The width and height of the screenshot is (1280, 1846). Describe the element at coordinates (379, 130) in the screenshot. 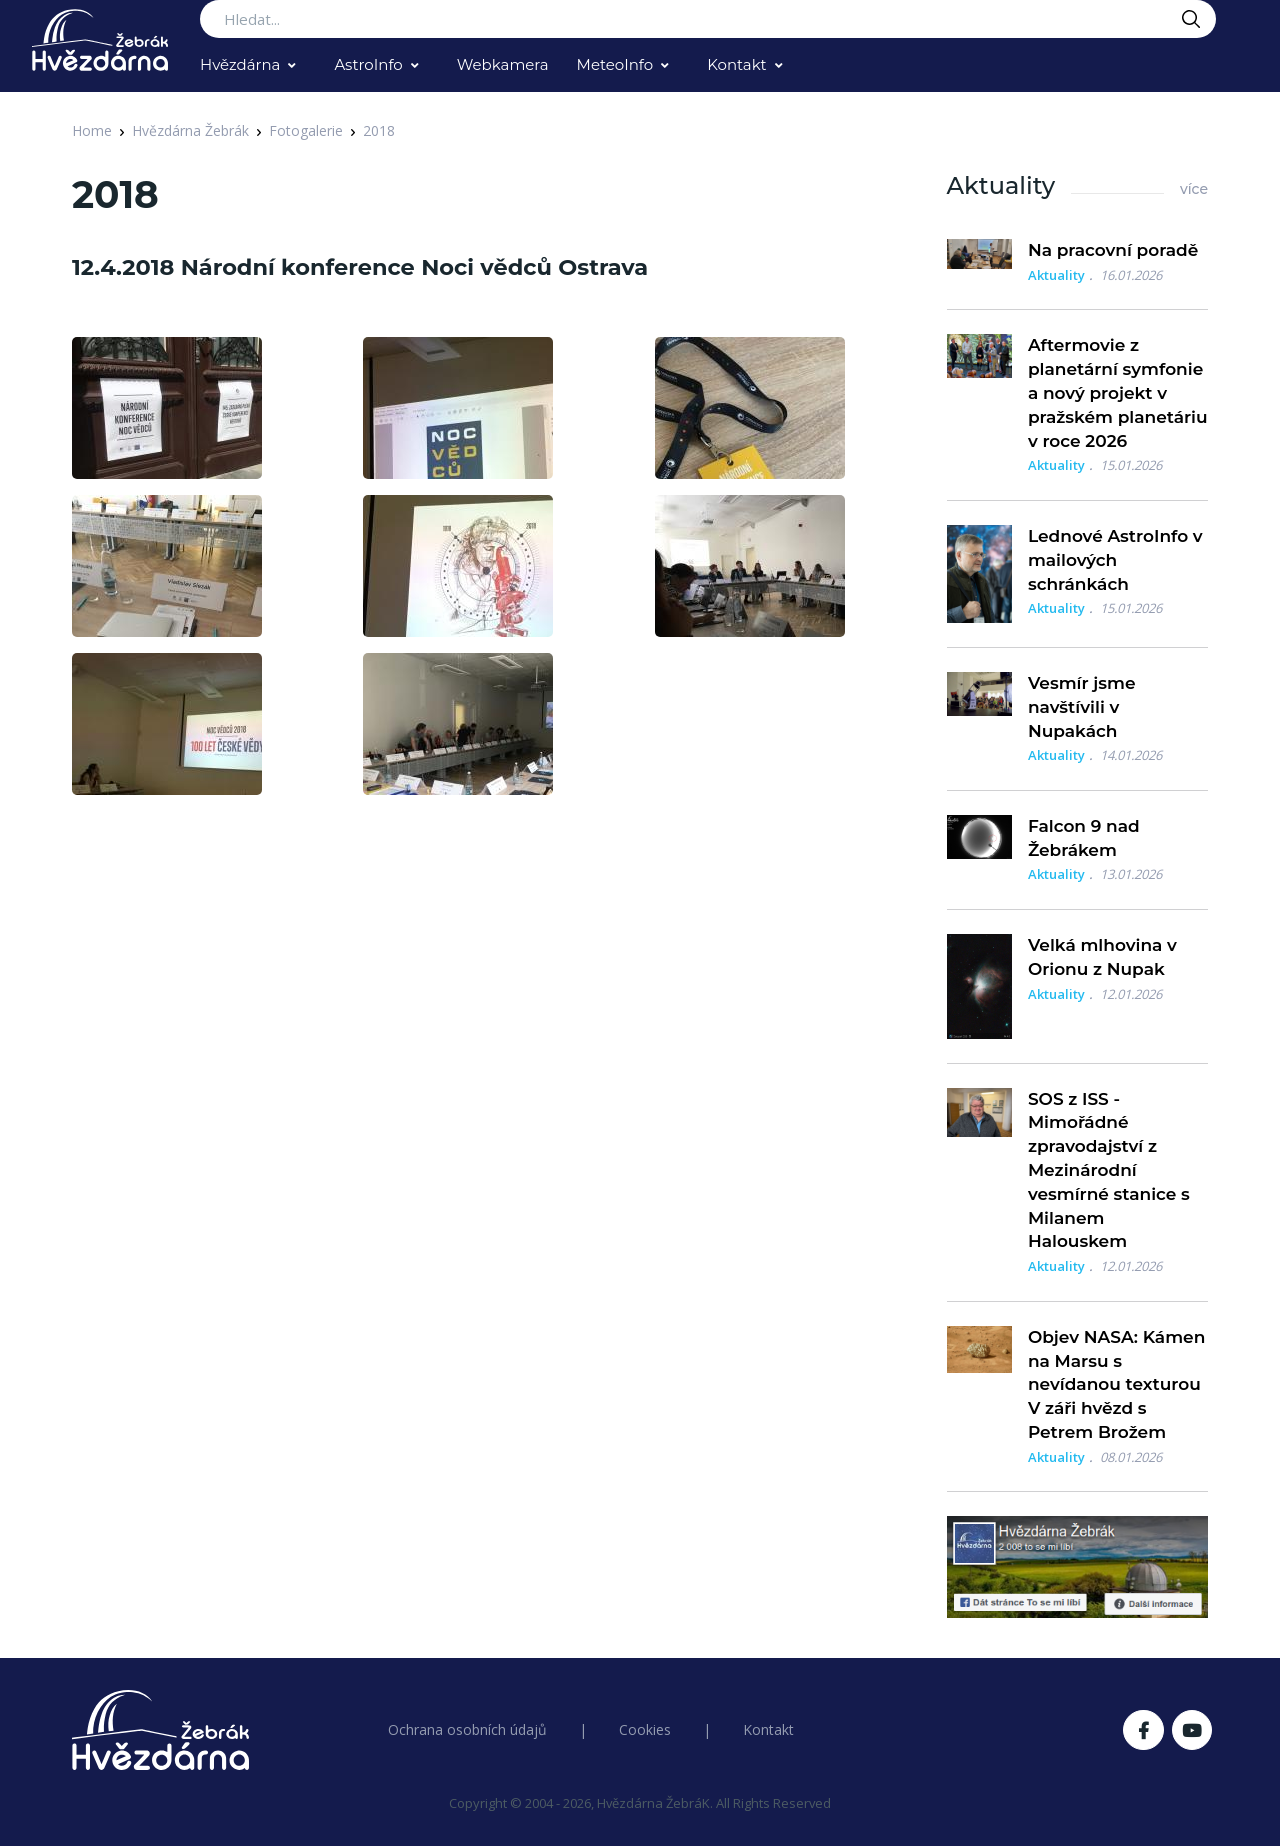

I see `2018` at that location.